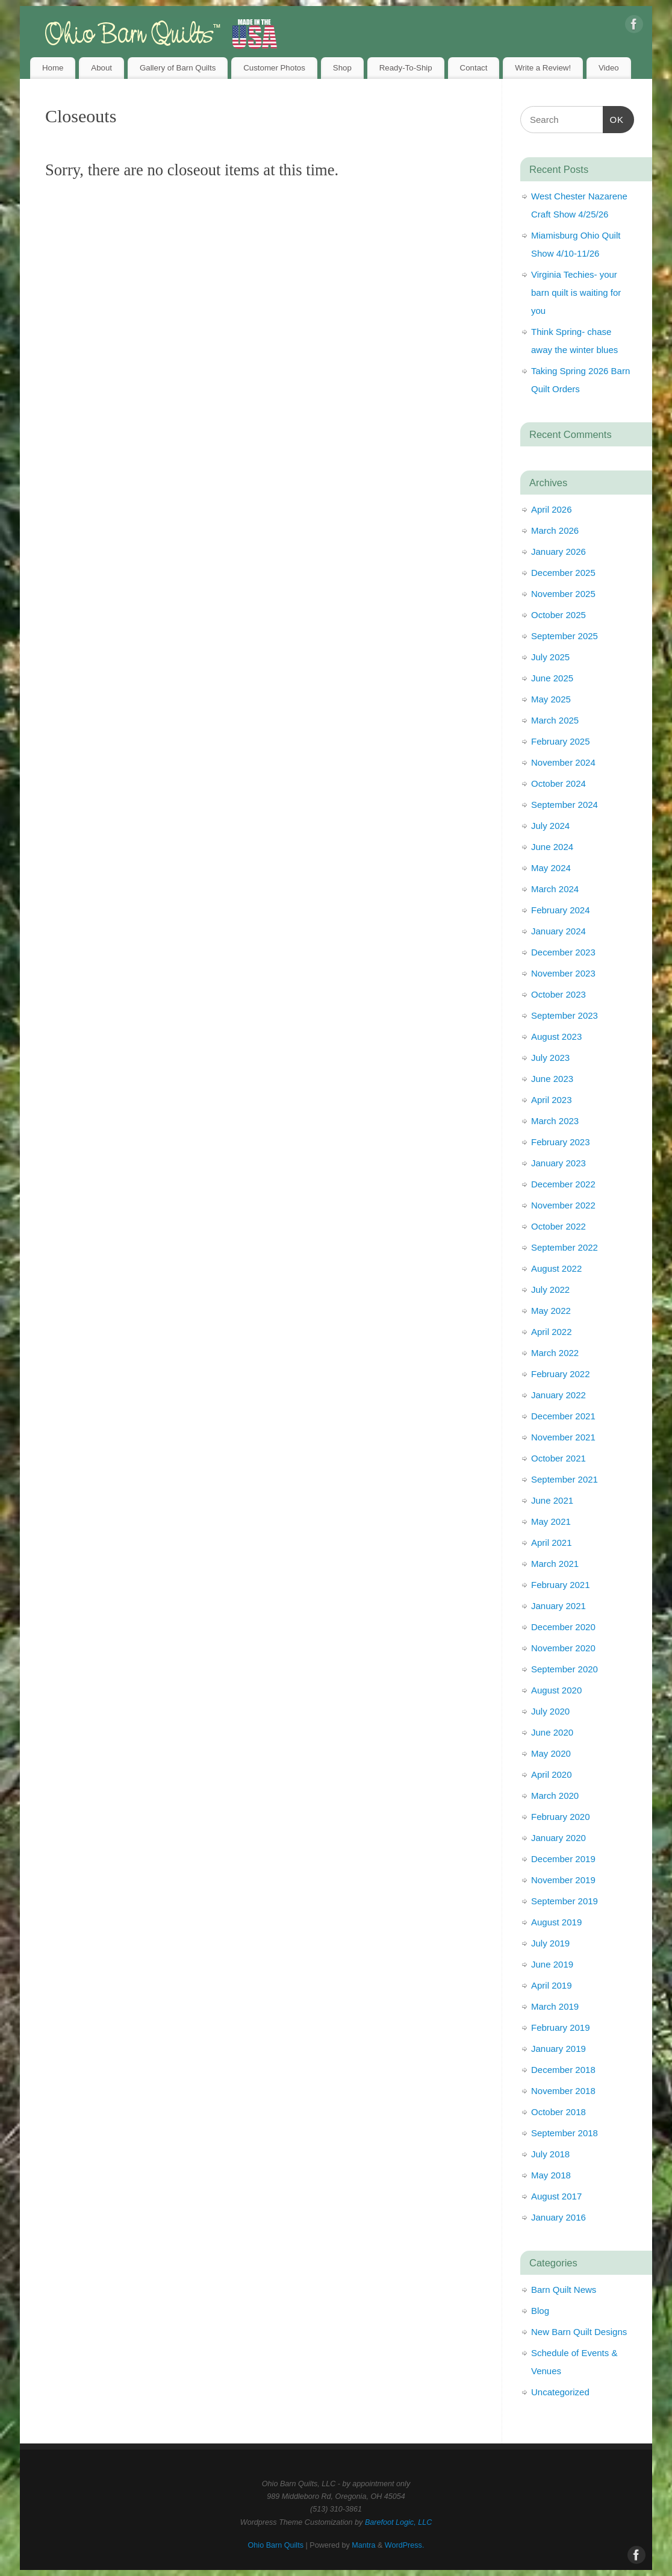 The width and height of the screenshot is (672, 2576). Describe the element at coordinates (550, 1289) in the screenshot. I see `July 2022` at that location.